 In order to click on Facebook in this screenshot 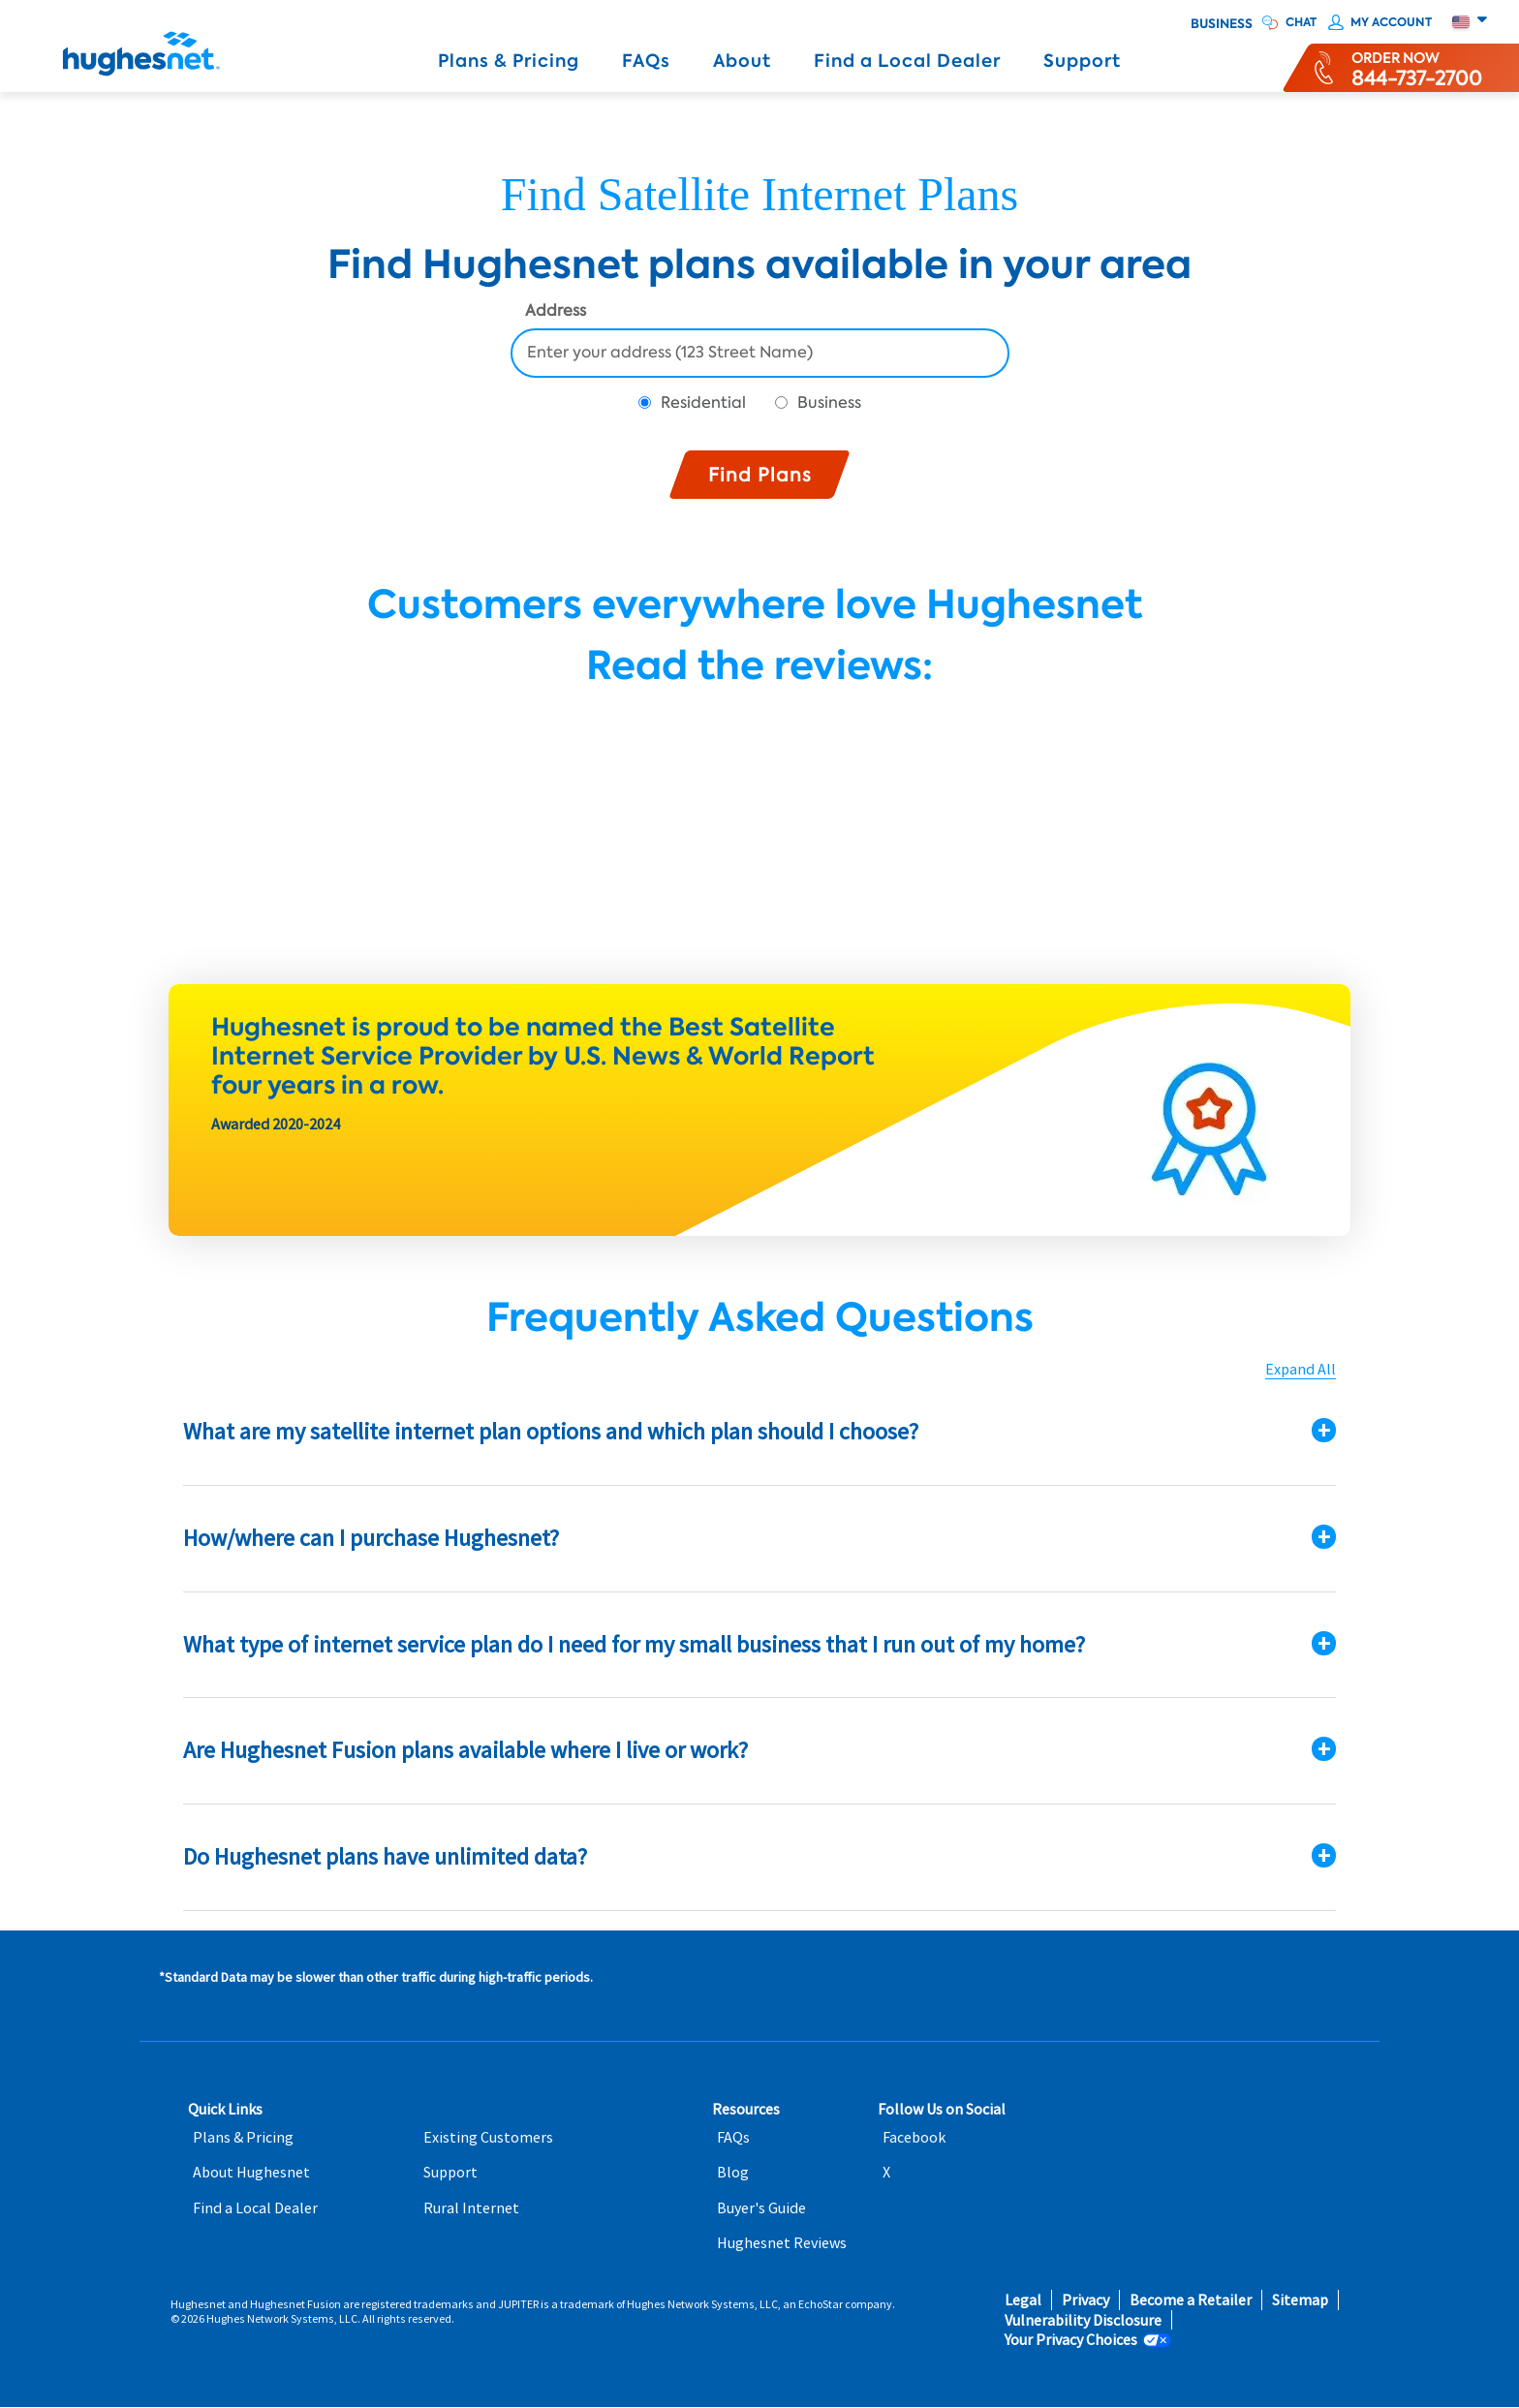, I will do `click(914, 2137)`.